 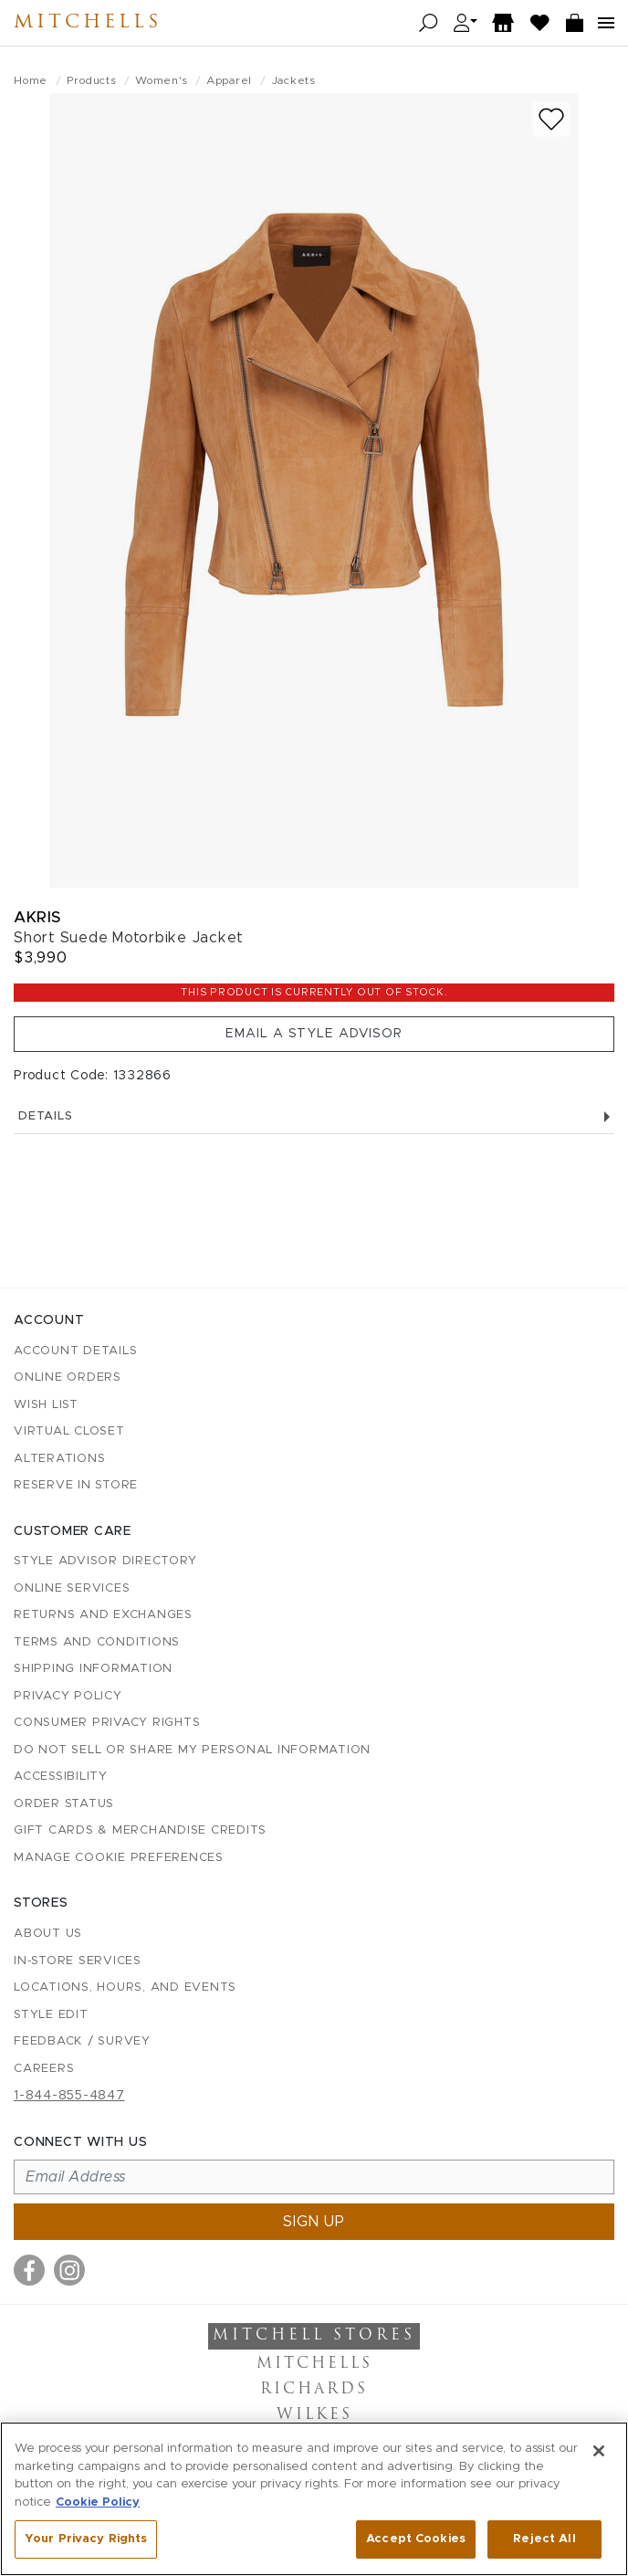 What do you see at coordinates (93, 1669) in the screenshot?
I see `Shipping Information` at bounding box center [93, 1669].